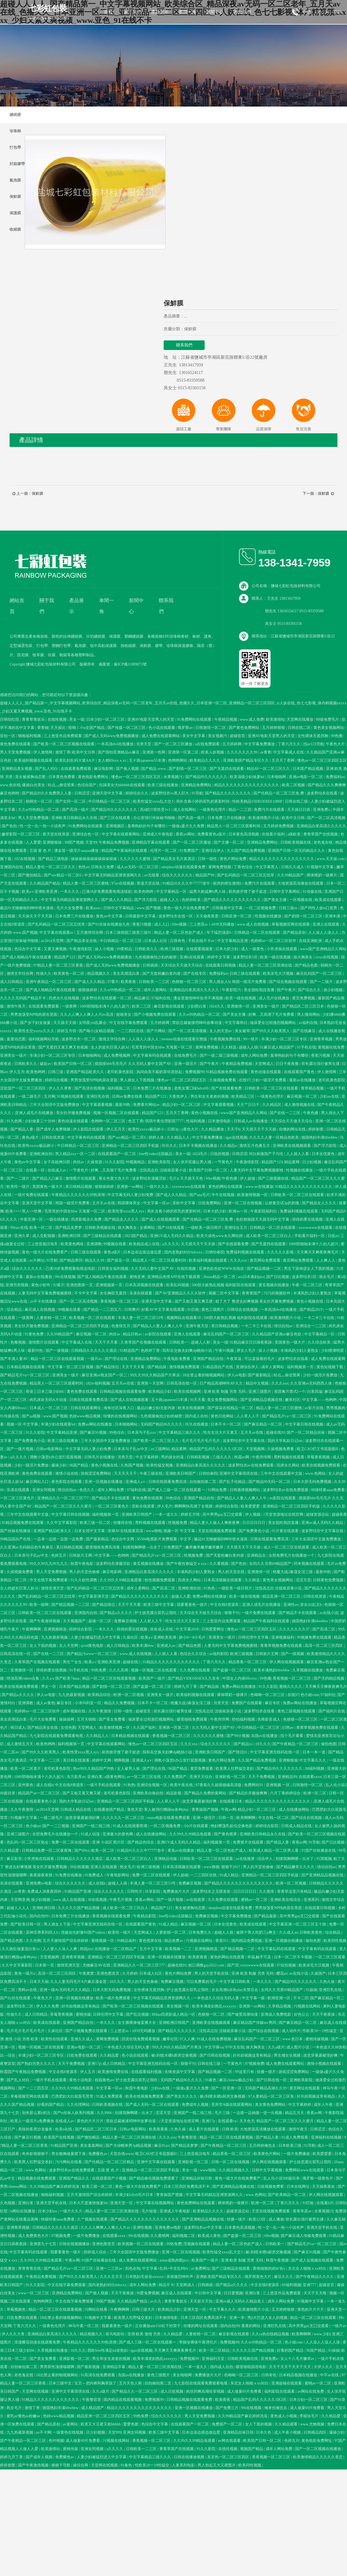  What do you see at coordinates (195, 719) in the screenshot?
I see `91免费网站在线观看` at bounding box center [195, 719].